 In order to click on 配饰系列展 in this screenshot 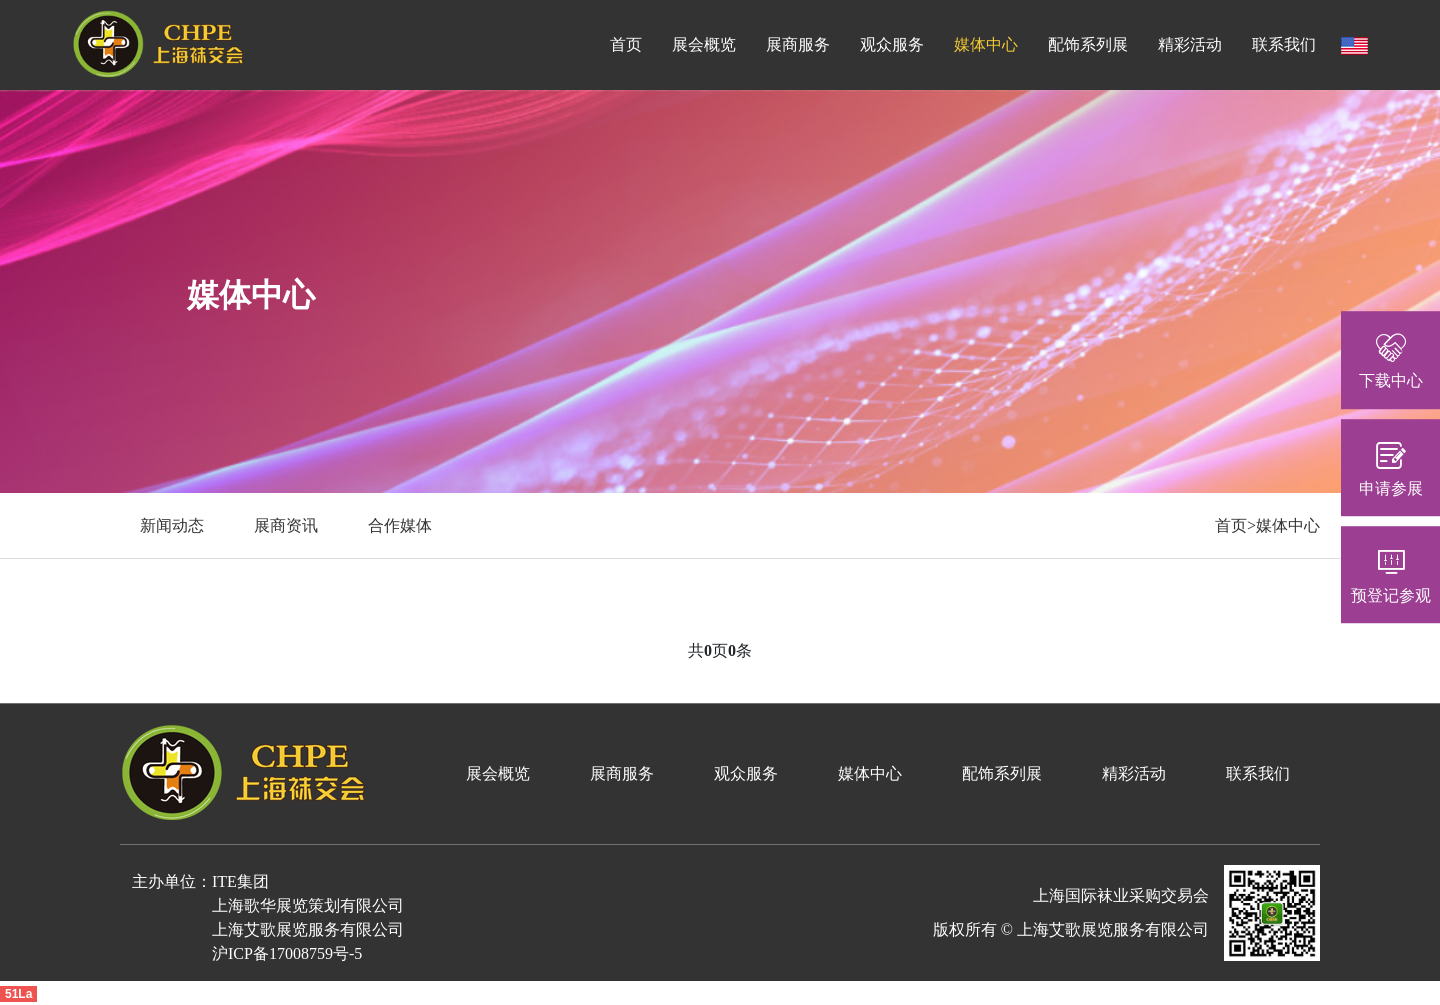, I will do `click(1088, 44)`.